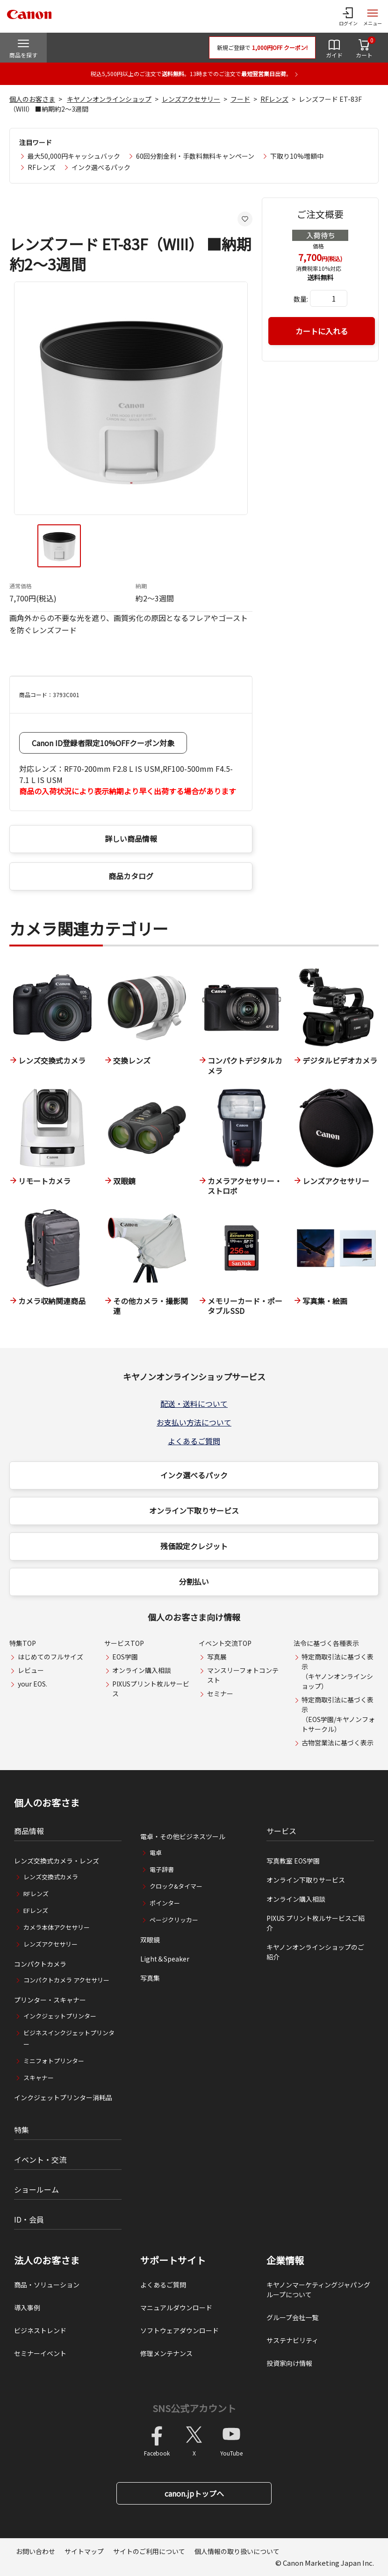 The width and height of the screenshot is (388, 2576). Describe the element at coordinates (156, 1852) in the screenshot. I see `電卓` at that location.